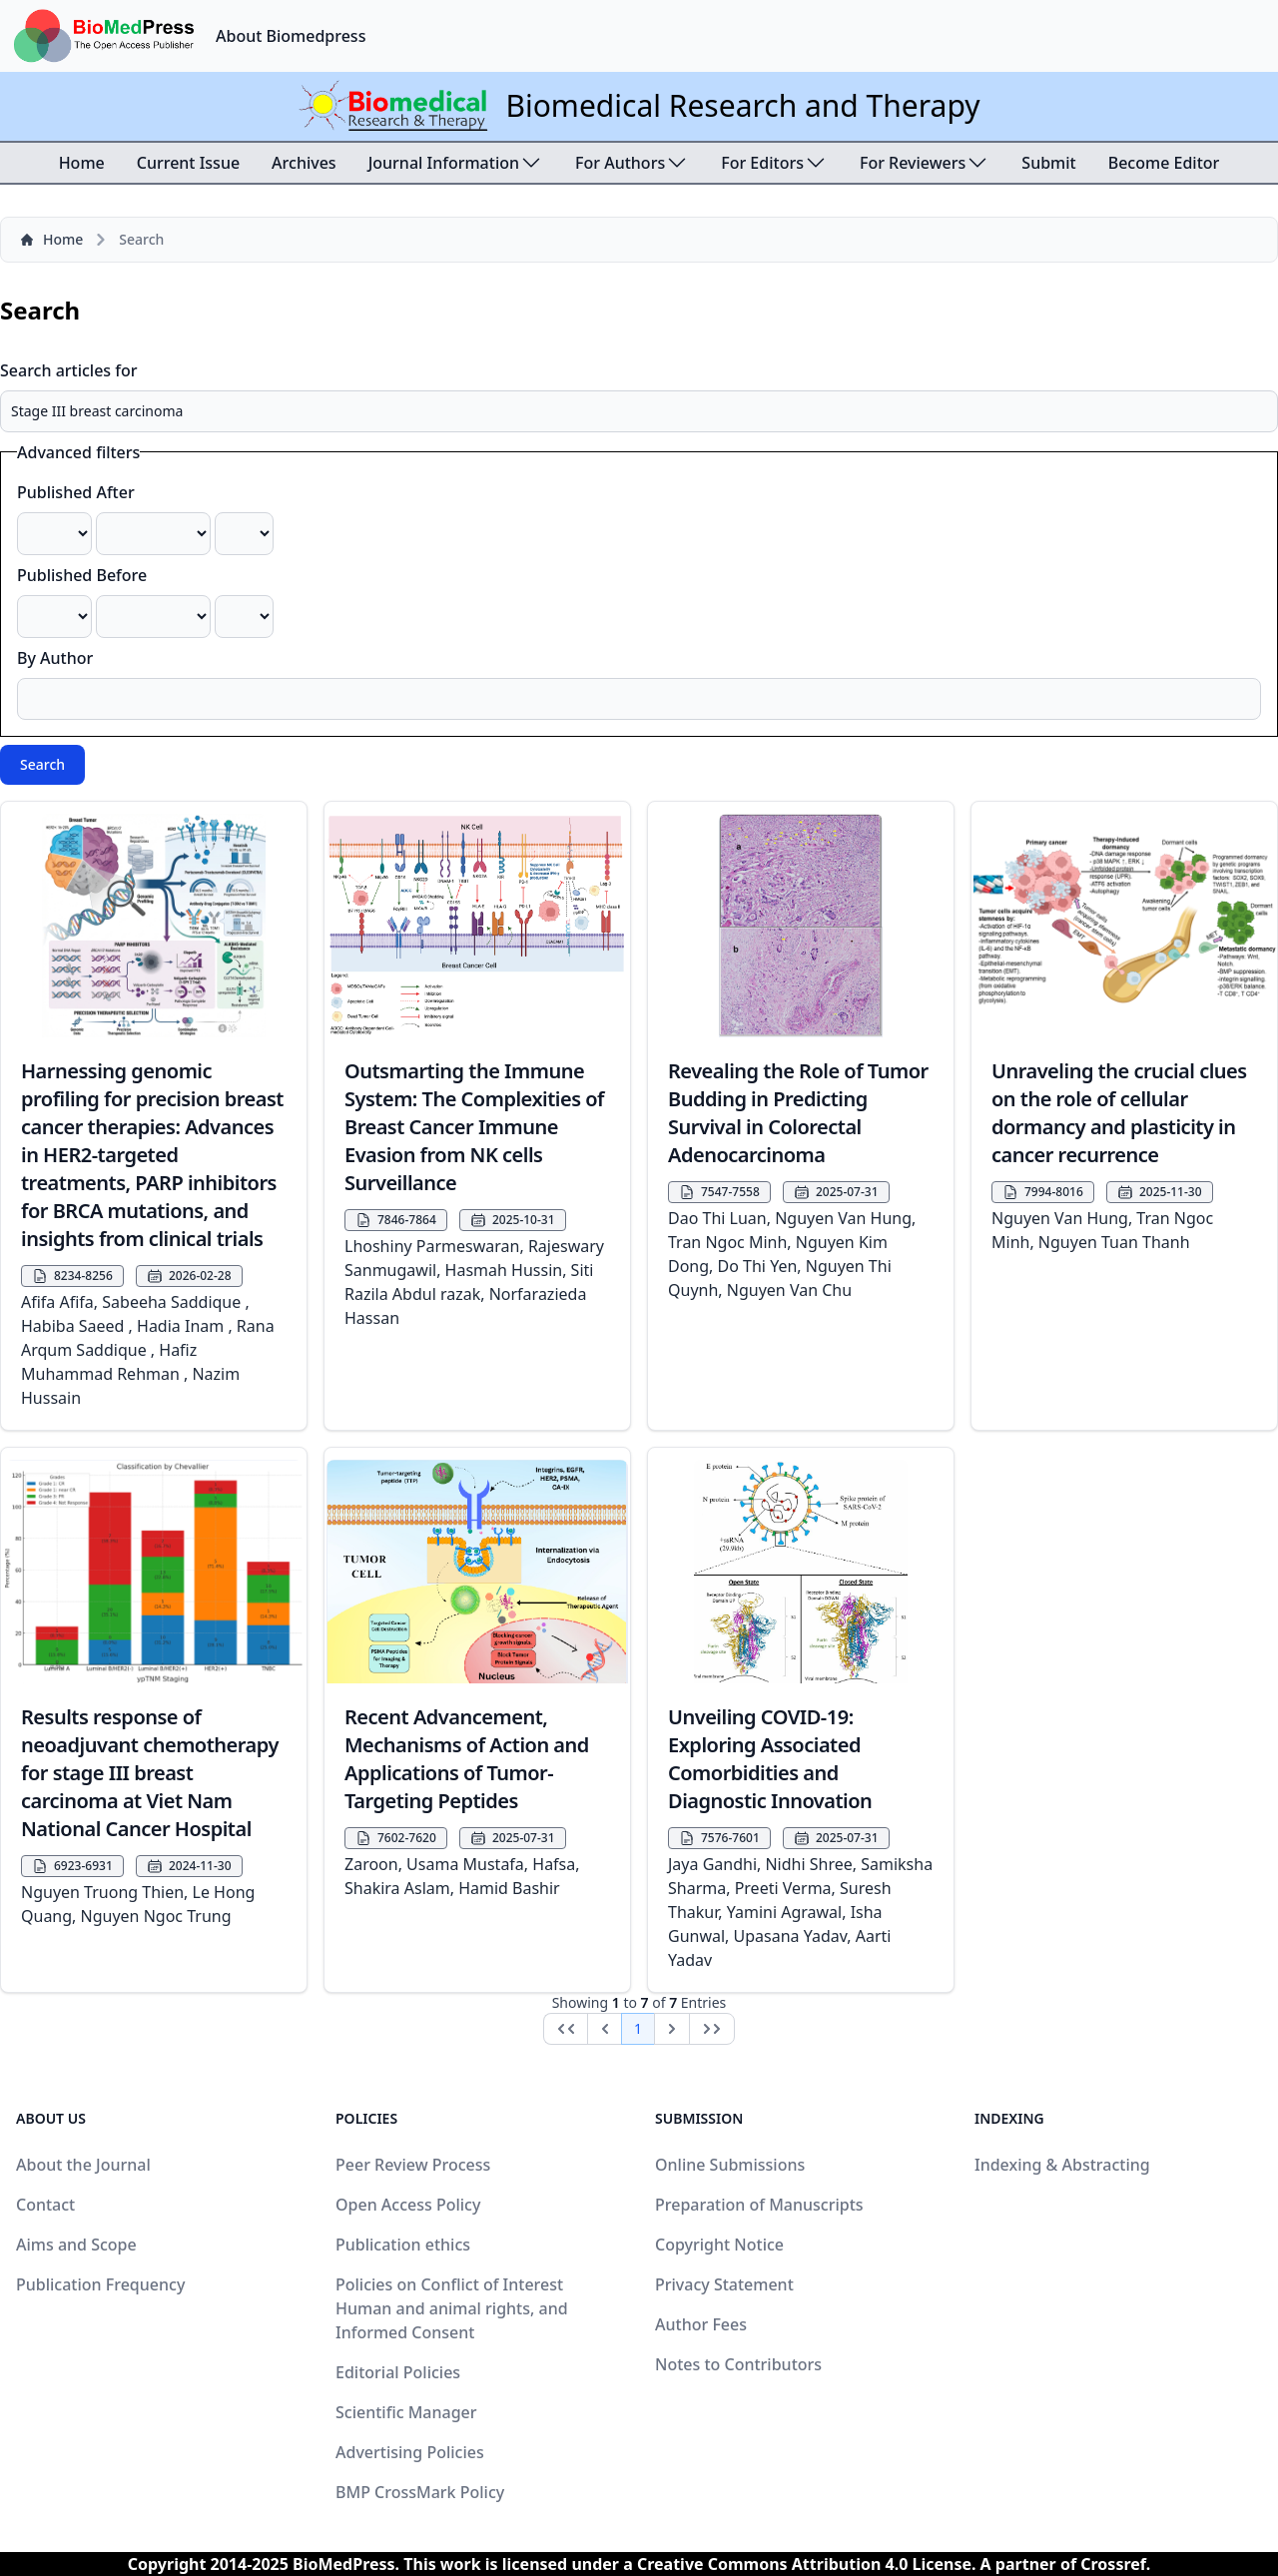 This screenshot has height=2576, width=1278. I want to click on Online Submissions, so click(730, 2165).